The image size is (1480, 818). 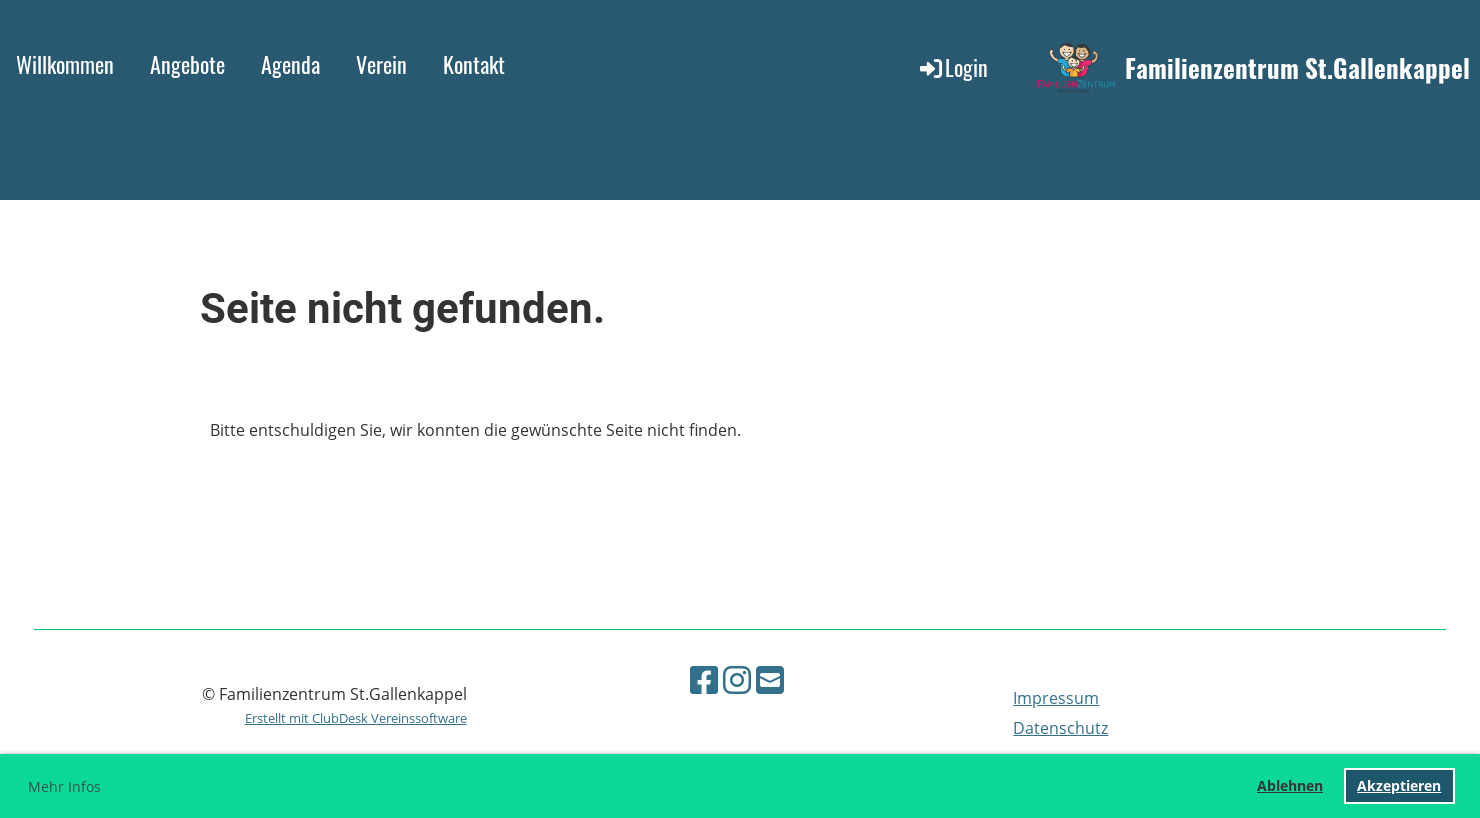 I want to click on [Retrouvez-nous sur Facebook], so click(x=704, y=679).